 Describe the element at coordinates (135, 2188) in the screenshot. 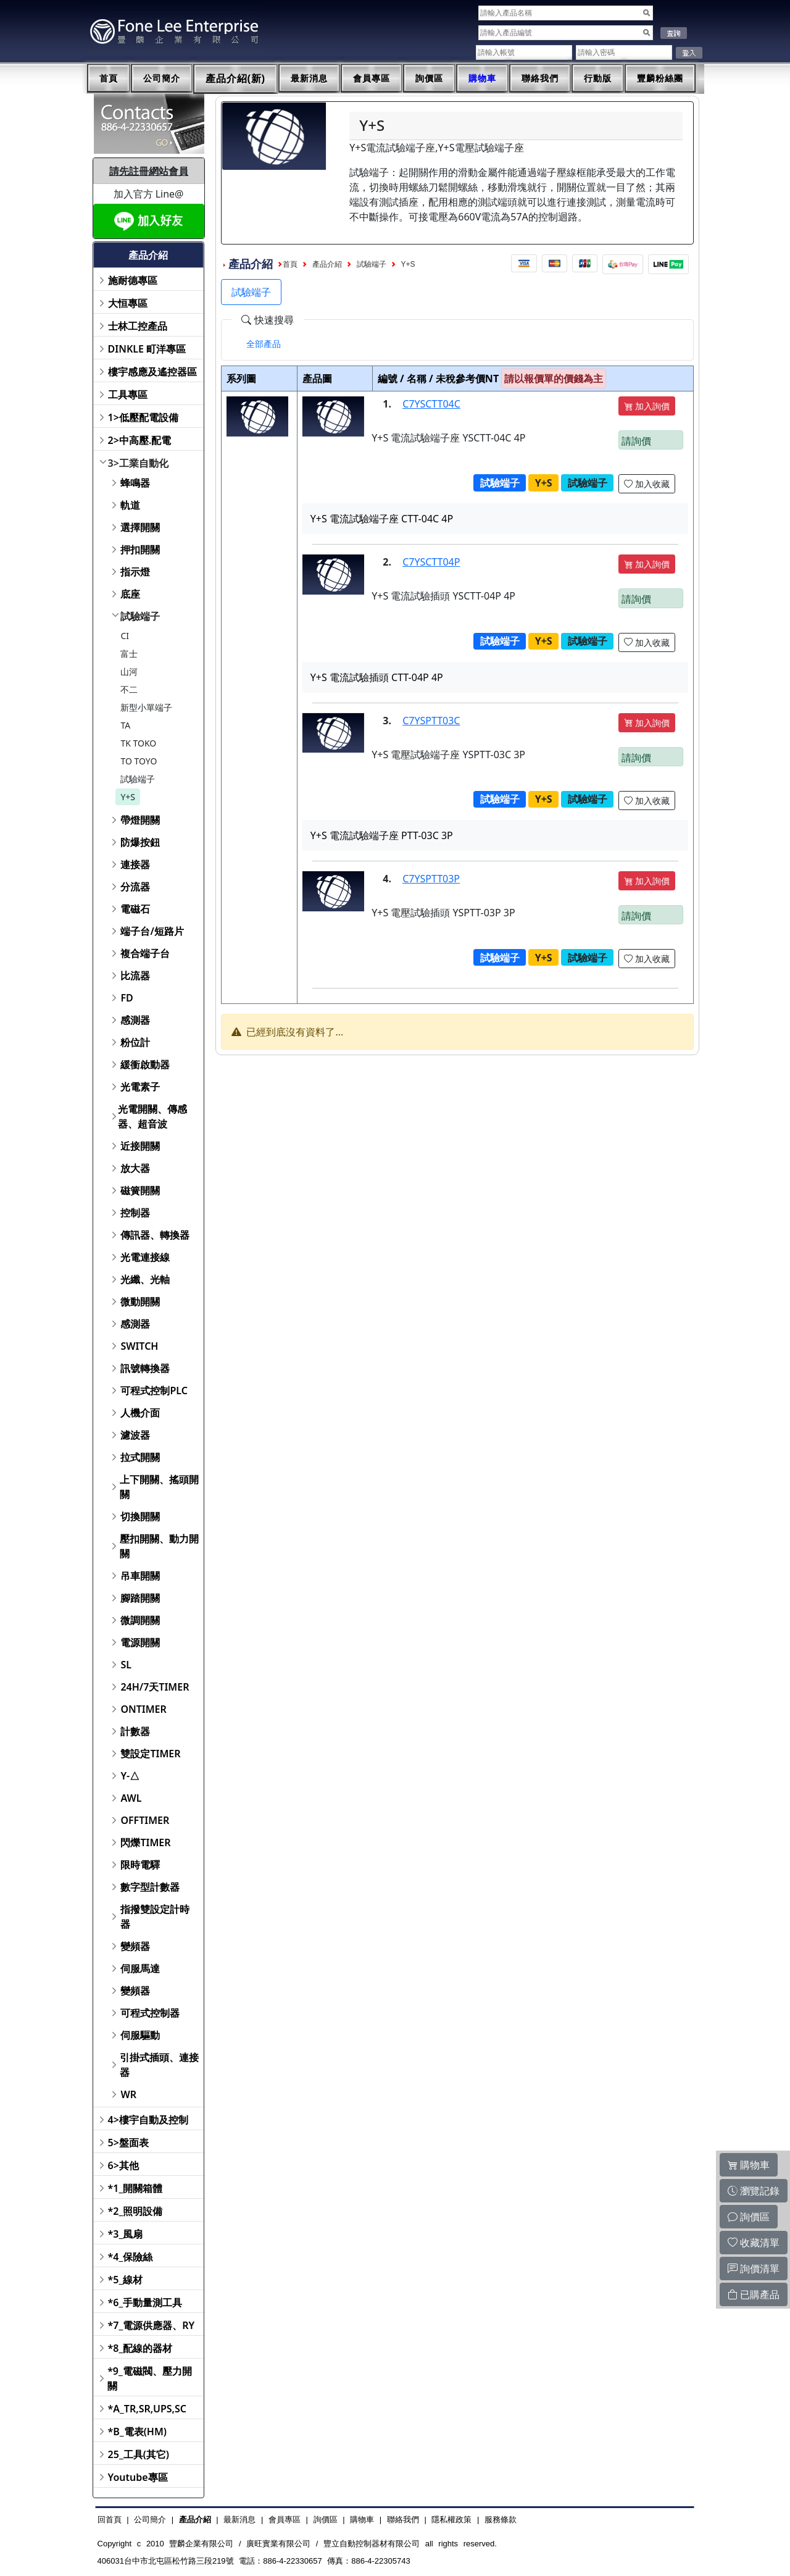

I see `*1_開關箱體` at that location.